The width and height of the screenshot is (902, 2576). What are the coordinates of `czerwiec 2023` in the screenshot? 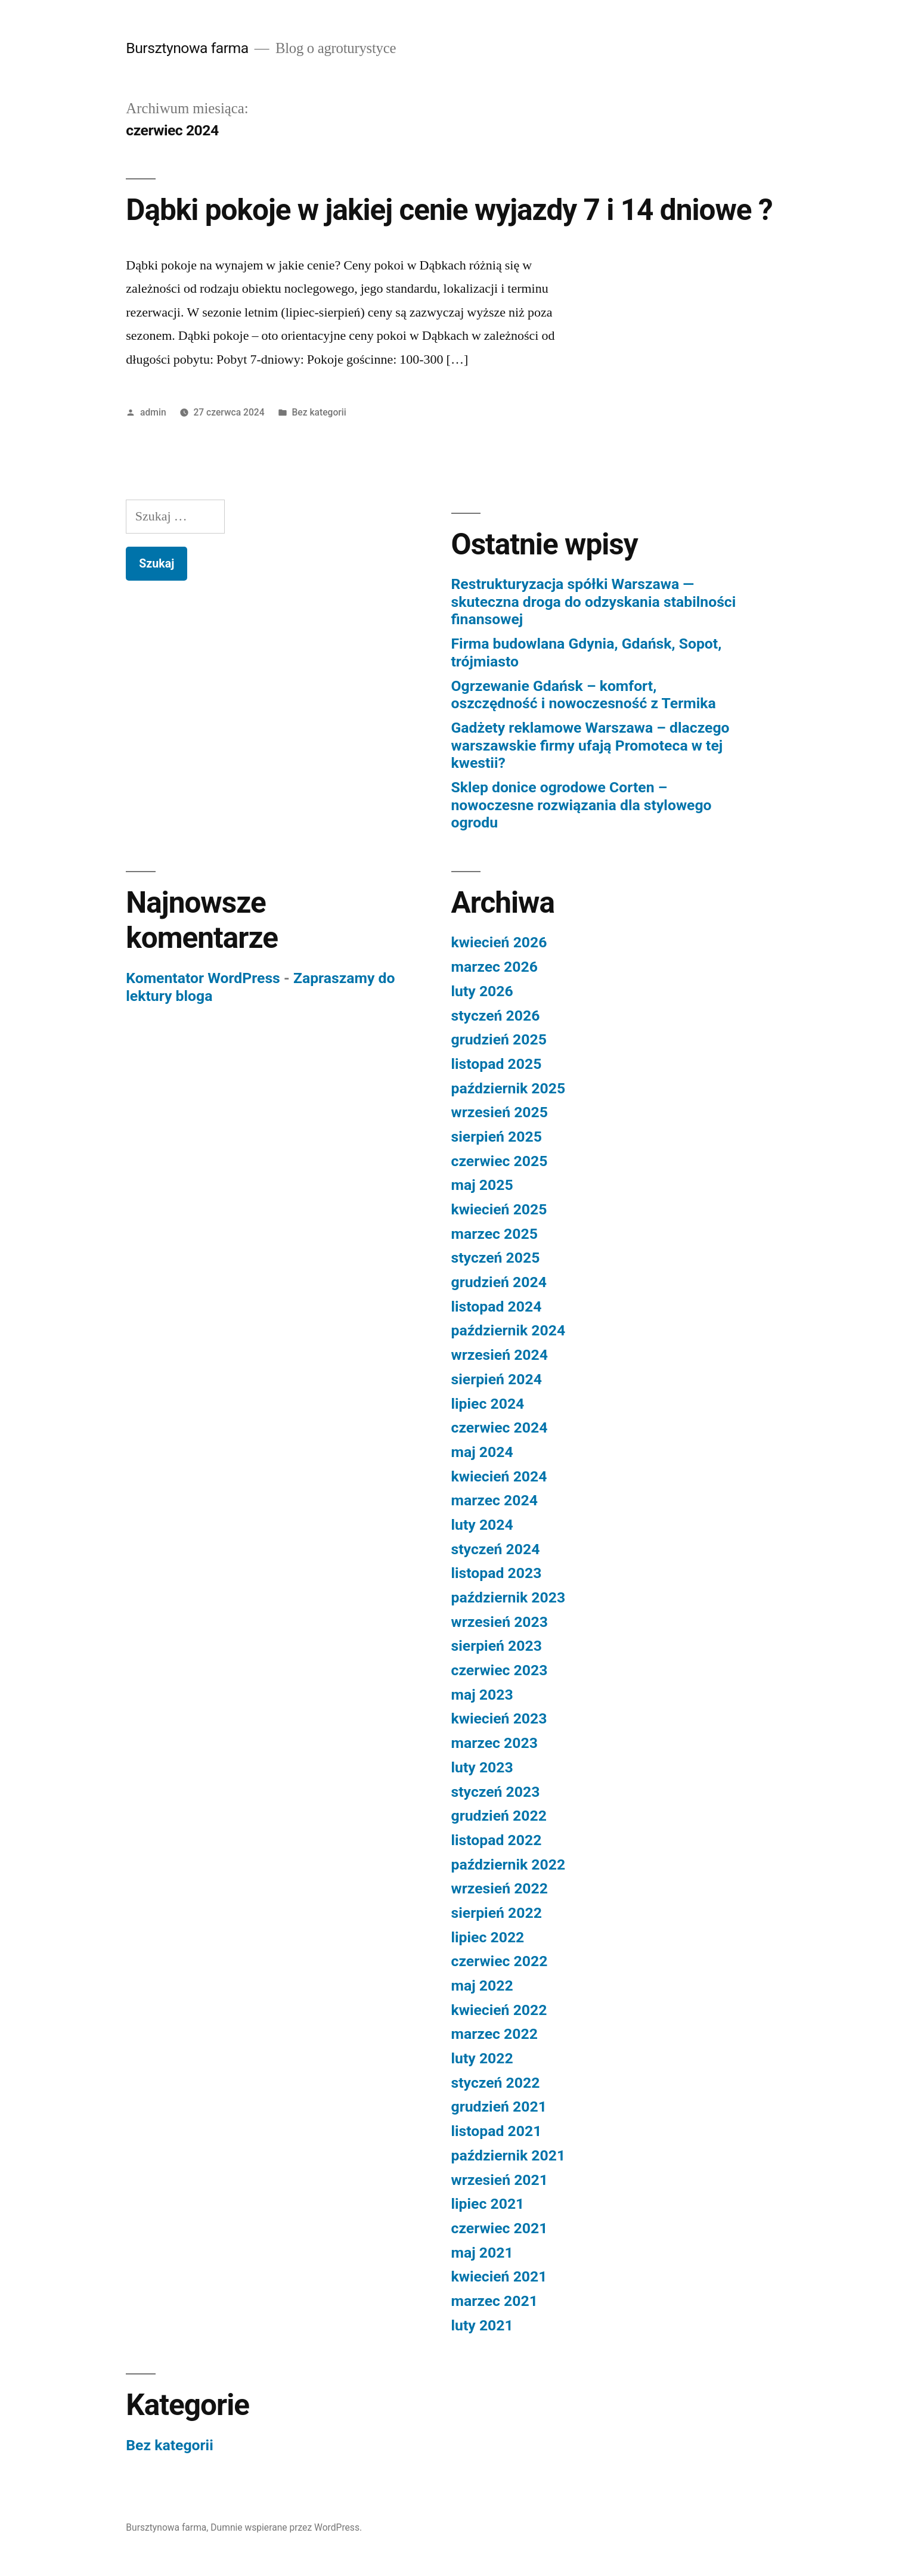 It's located at (499, 1670).